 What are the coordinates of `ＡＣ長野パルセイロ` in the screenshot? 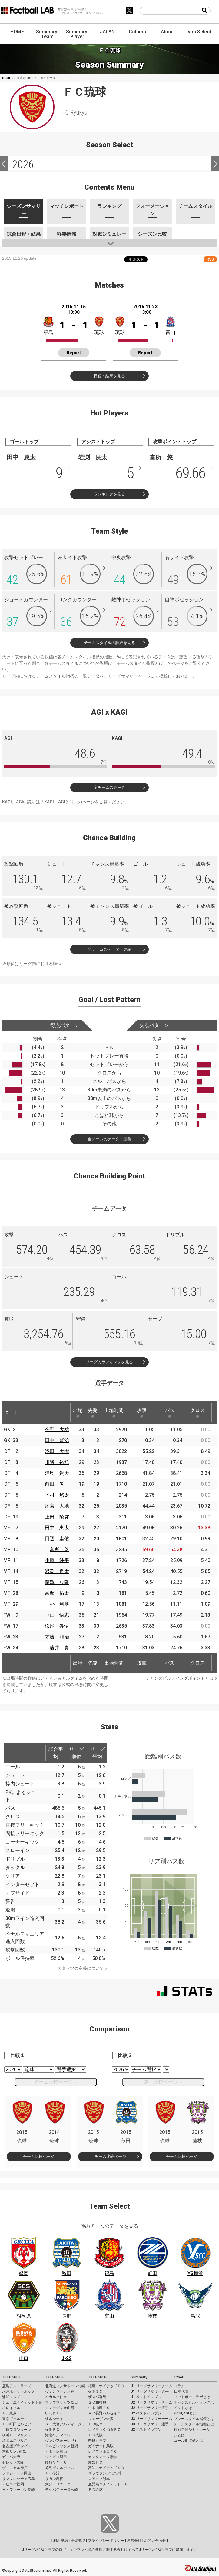 It's located at (104, 2413).